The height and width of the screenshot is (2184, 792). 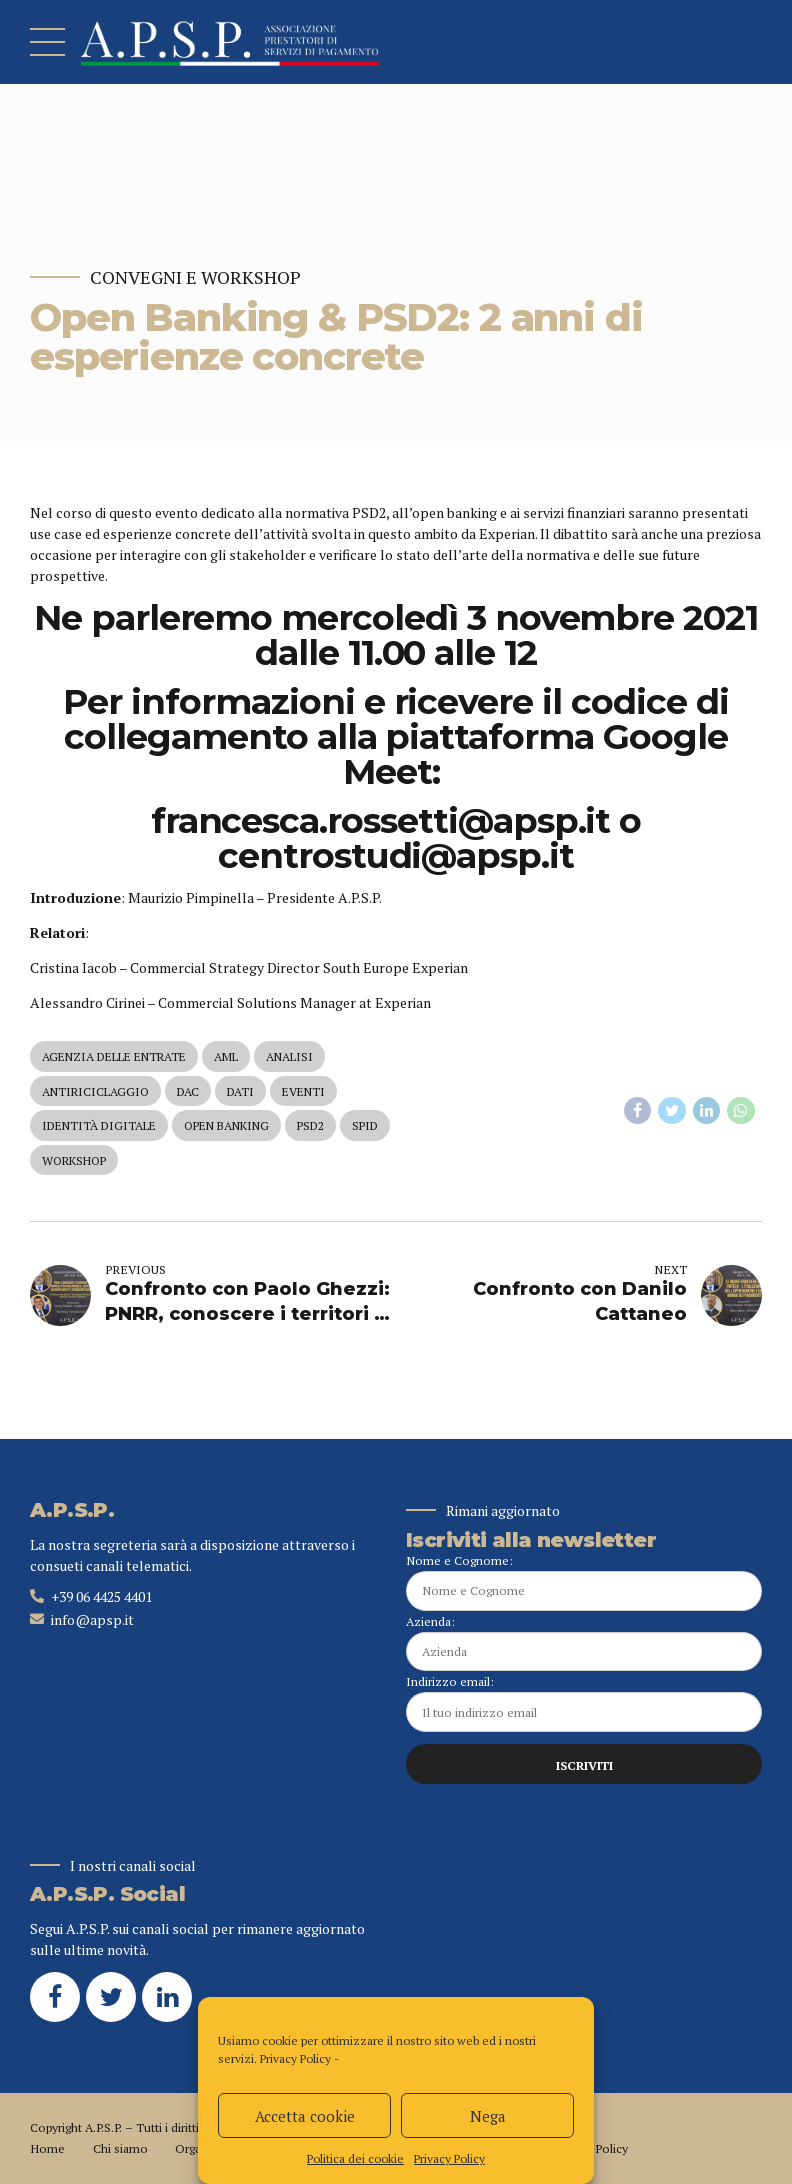 I want to click on Azienda:, so click(x=584, y=1642).